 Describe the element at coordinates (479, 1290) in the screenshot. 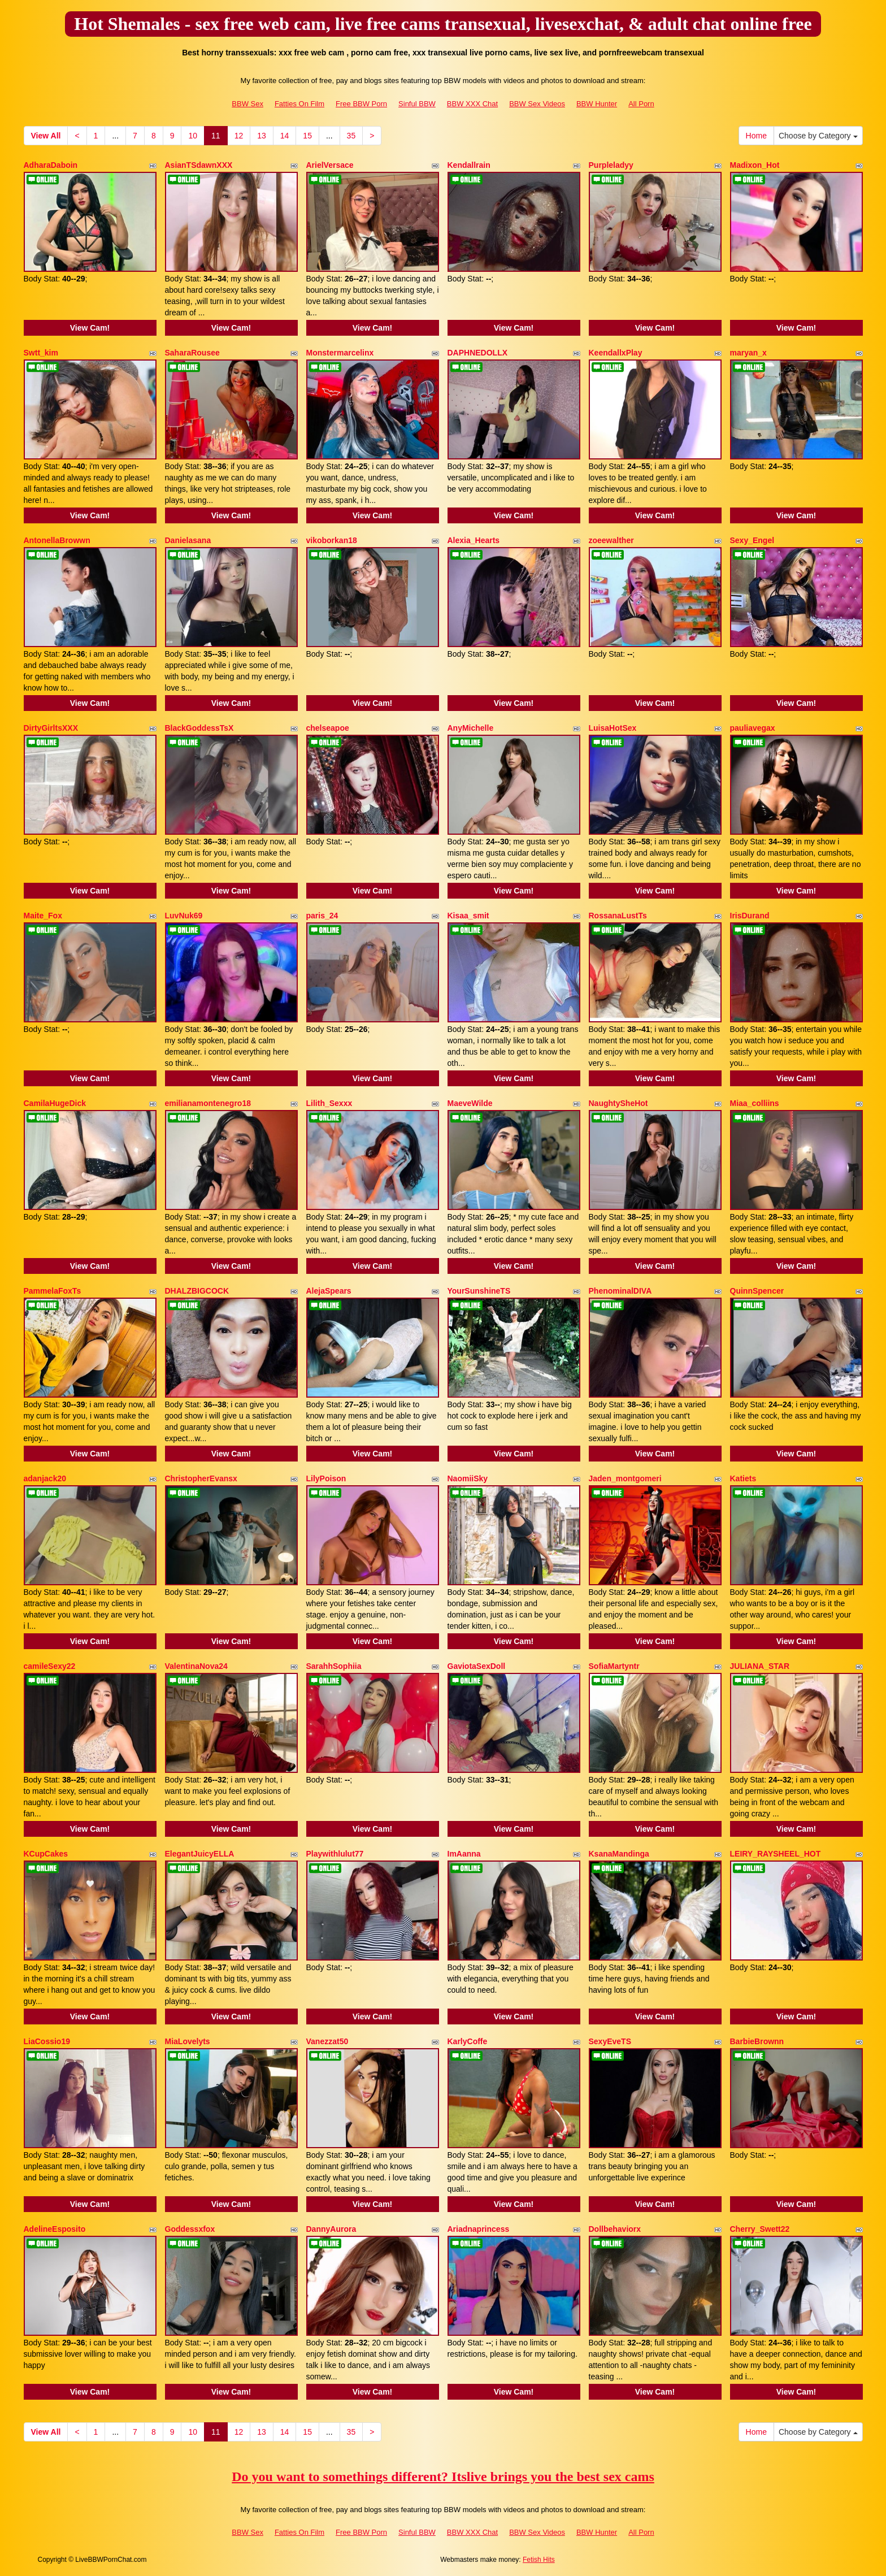

I see `YourSunshineTS` at that location.